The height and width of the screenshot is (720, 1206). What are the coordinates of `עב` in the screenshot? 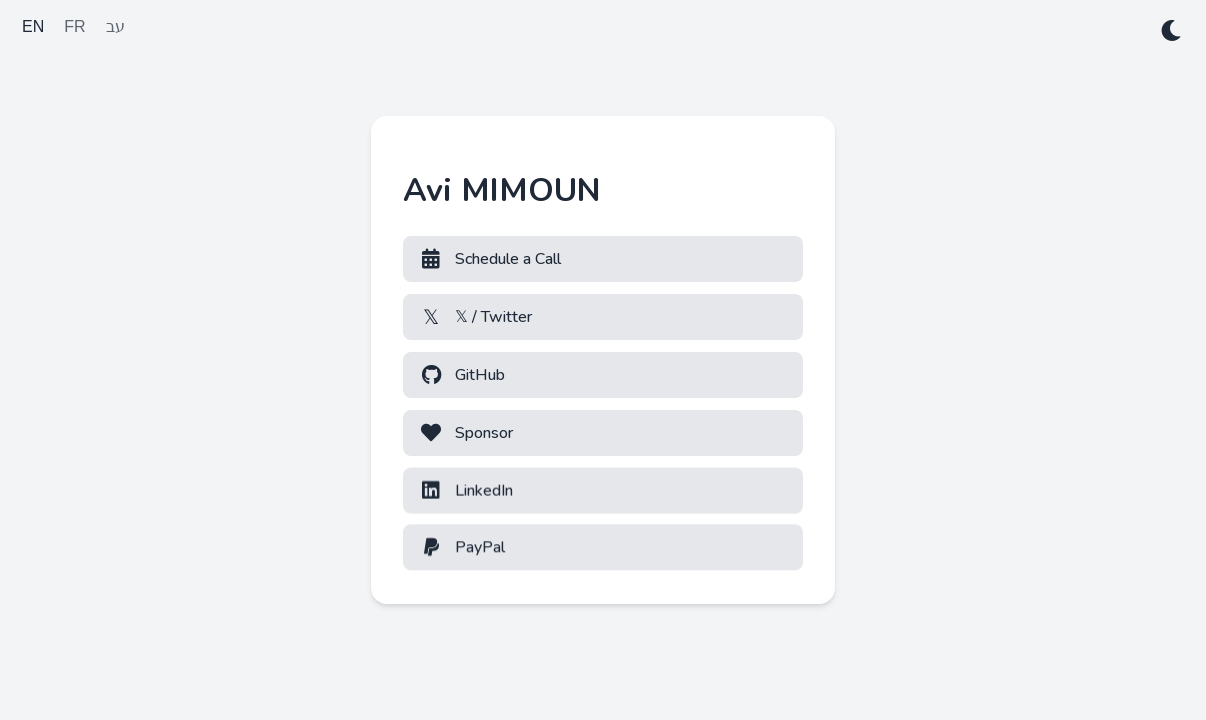 It's located at (115, 26).